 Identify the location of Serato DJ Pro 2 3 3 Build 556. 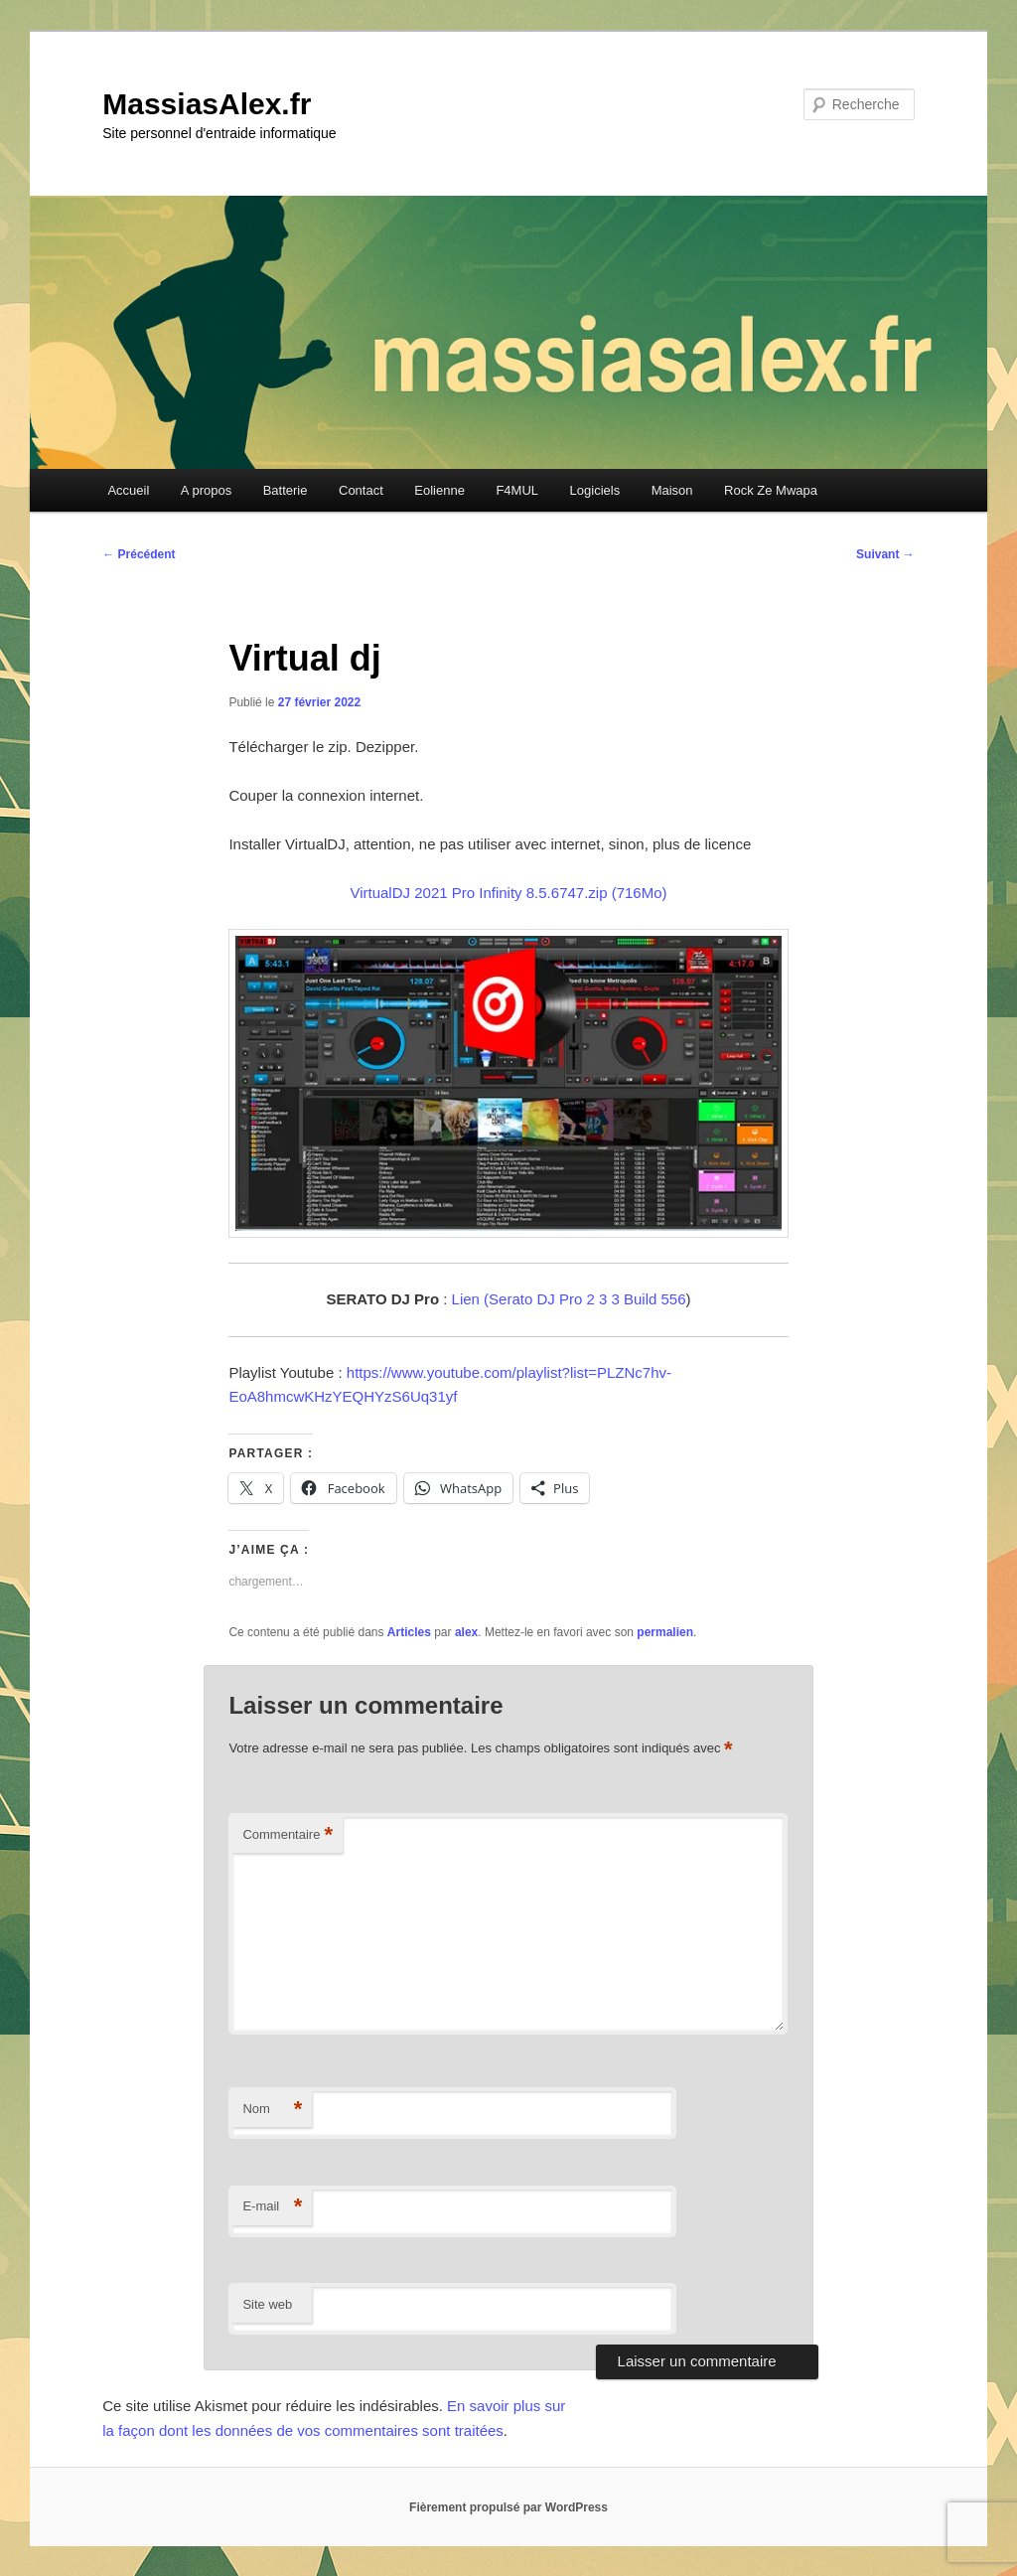
(587, 1298).